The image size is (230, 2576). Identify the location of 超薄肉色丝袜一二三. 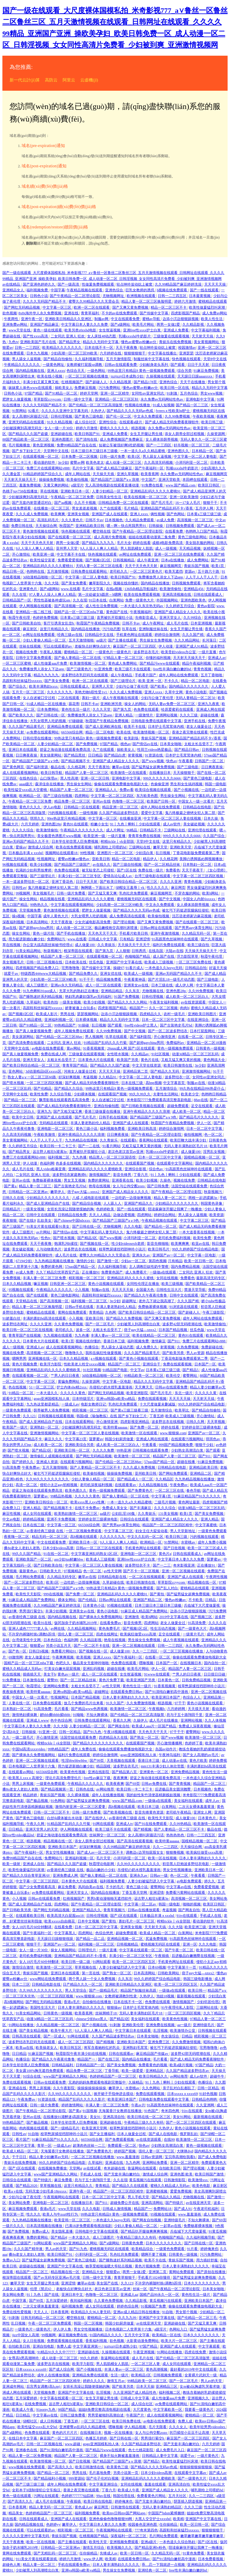
(89, 2145).